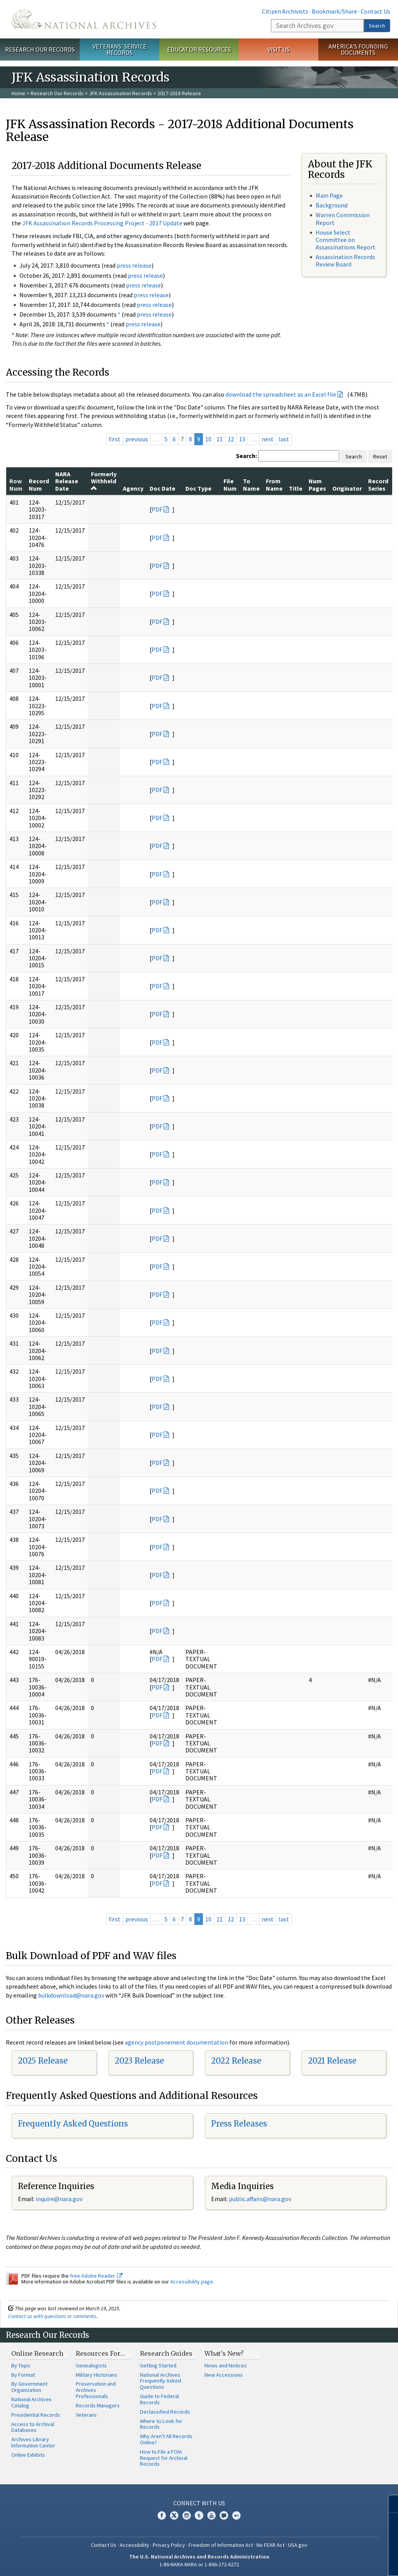  I want to click on 2021 Release, so click(332, 2061).